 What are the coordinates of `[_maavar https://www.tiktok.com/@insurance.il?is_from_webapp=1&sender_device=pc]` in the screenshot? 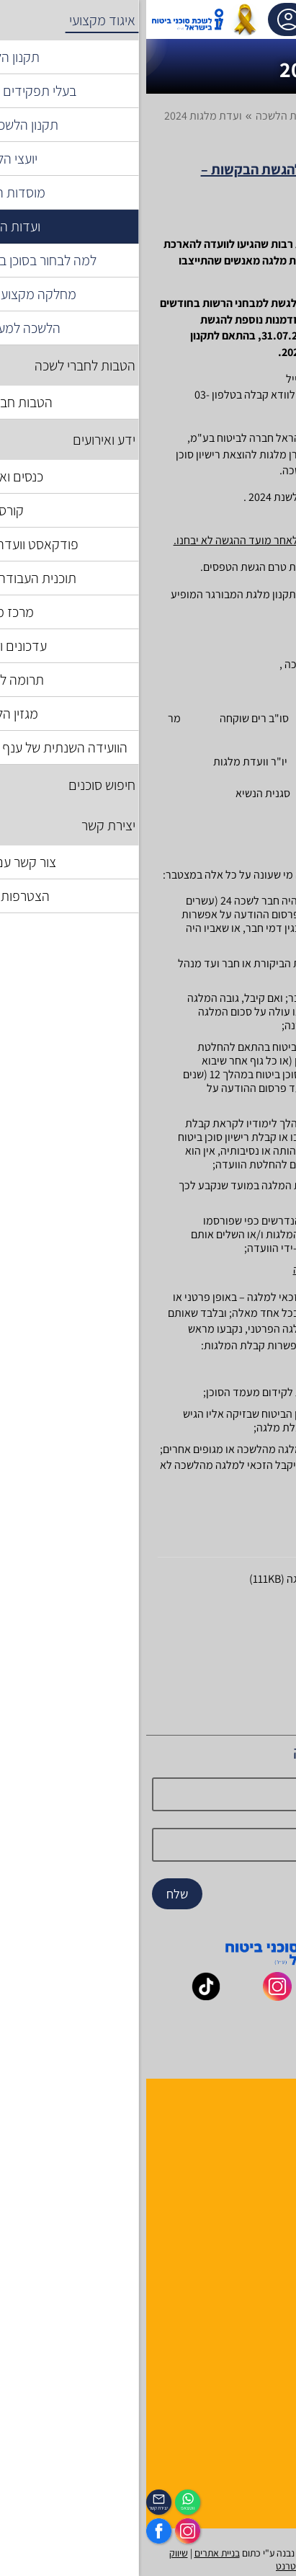 It's located at (59, 1995).